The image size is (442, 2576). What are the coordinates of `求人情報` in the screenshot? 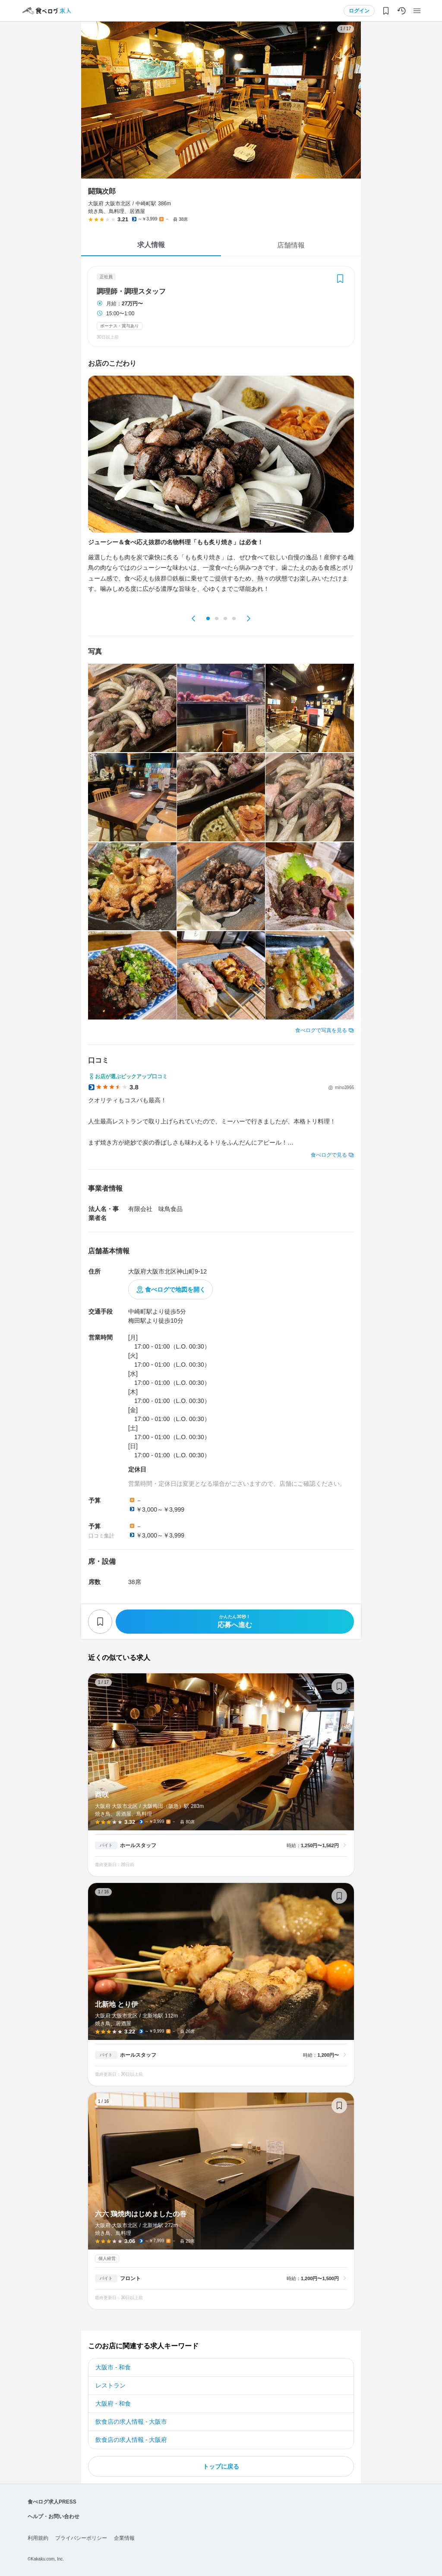 It's located at (151, 244).